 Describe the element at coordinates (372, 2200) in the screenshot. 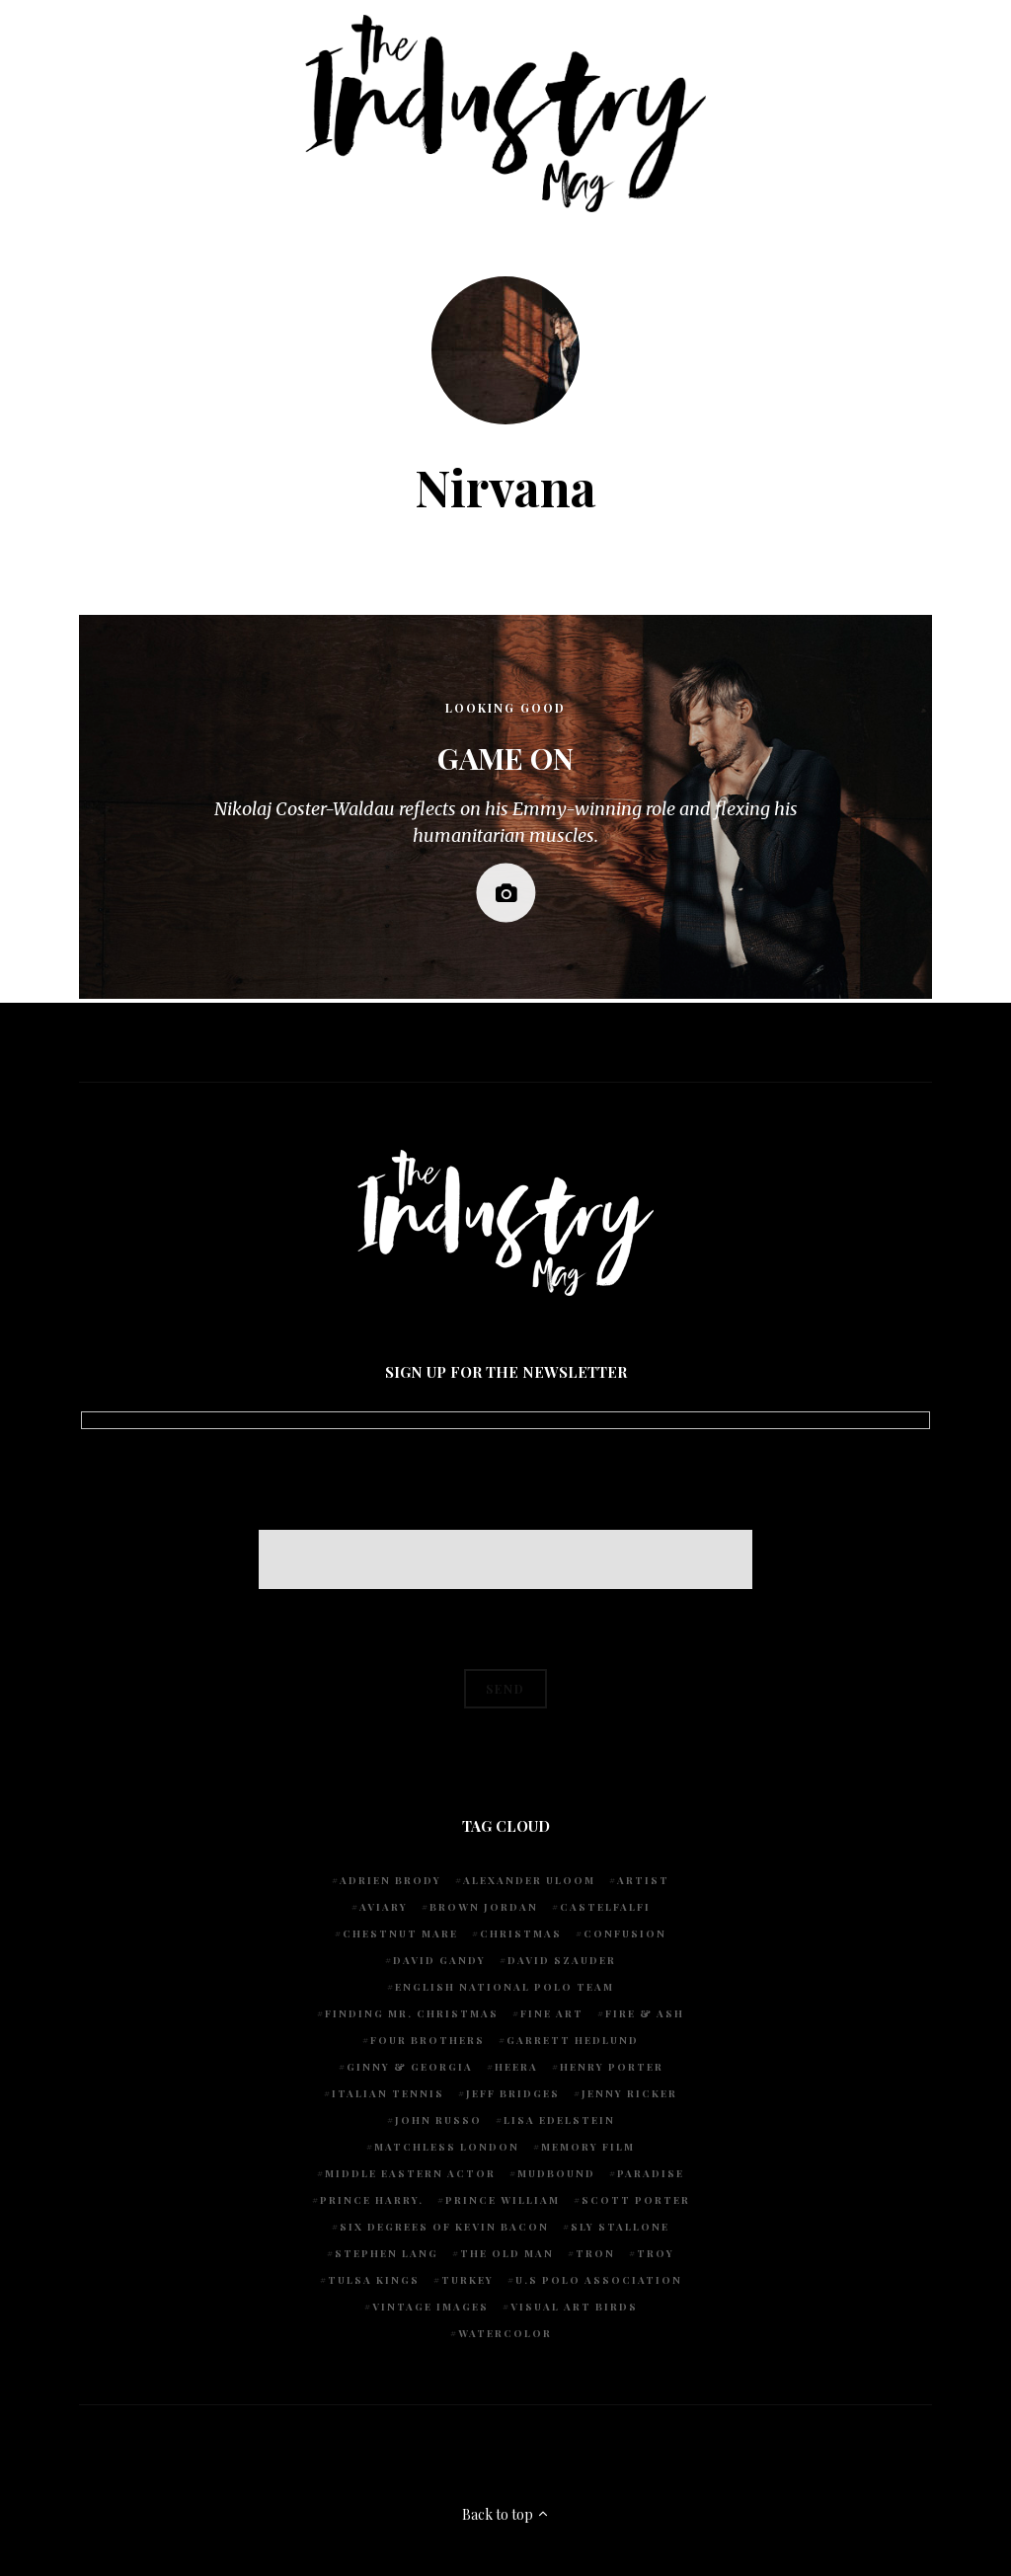

I see `Prince Harry. [Prince Harry. (1 item)]` at that location.